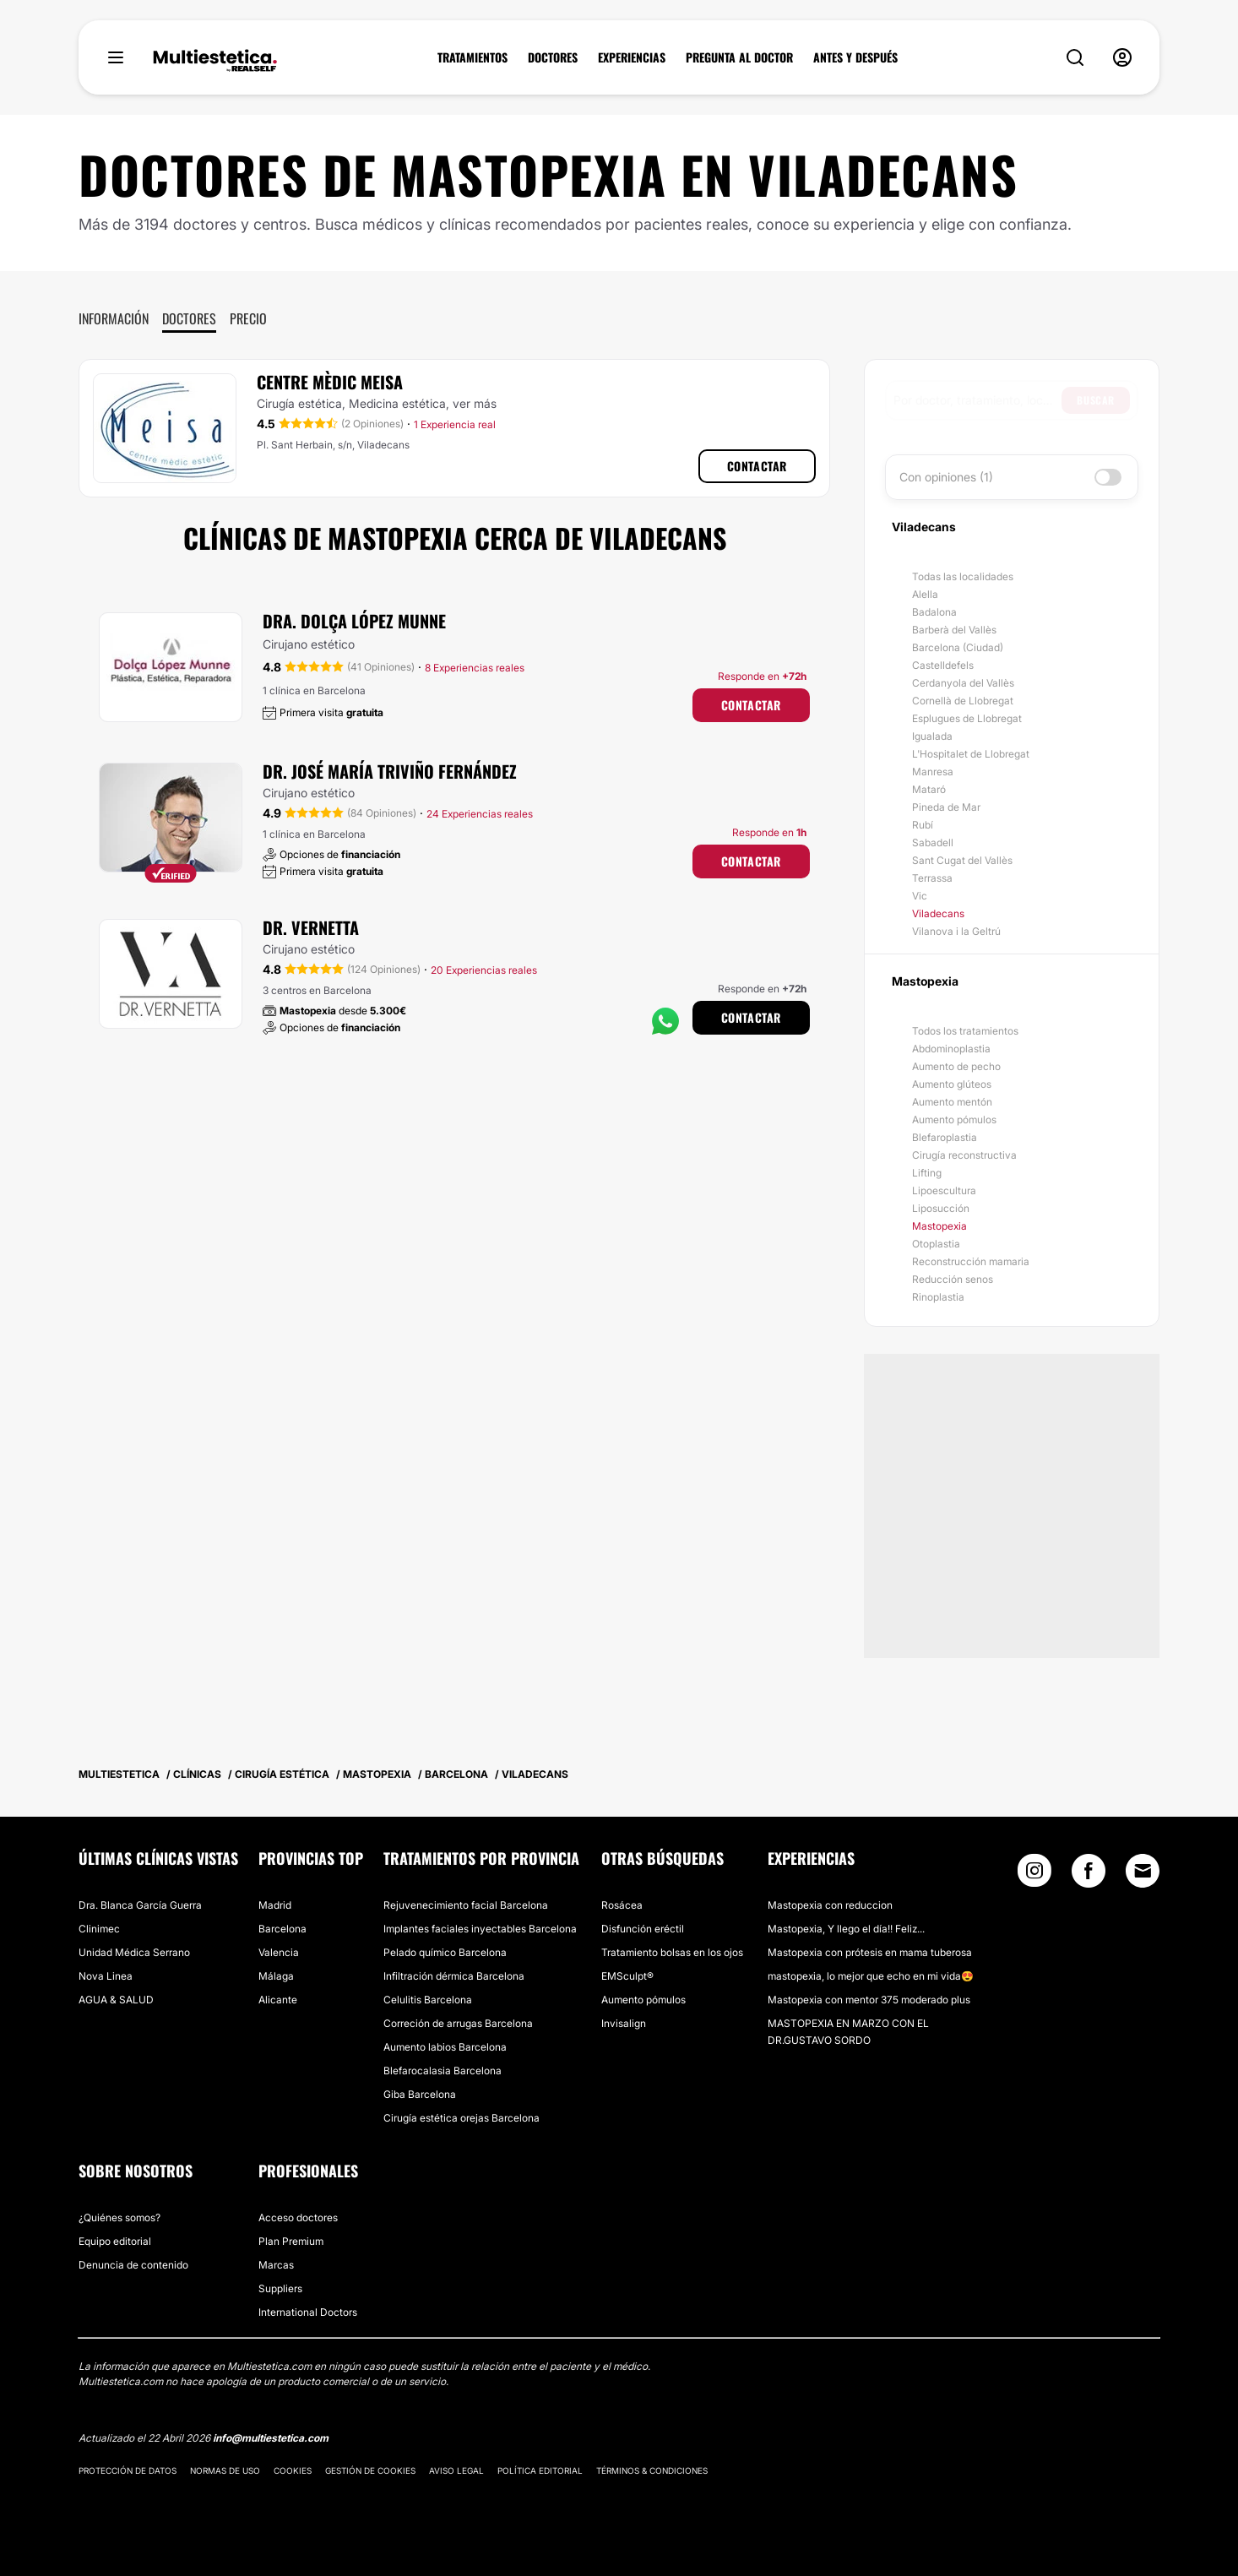  Describe the element at coordinates (964, 1155) in the screenshot. I see `Cirugía reconstructiva` at that location.